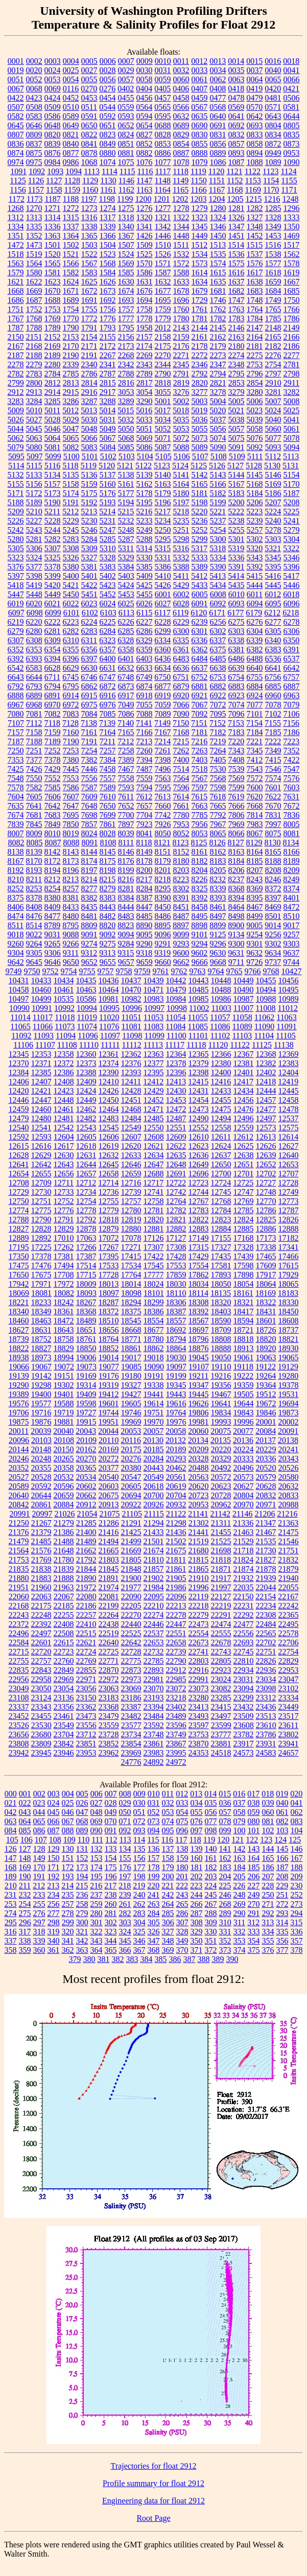 This screenshot has width=307, height=2576. What do you see at coordinates (176, 1467) in the screenshot?
I see `20462` at bounding box center [176, 1467].